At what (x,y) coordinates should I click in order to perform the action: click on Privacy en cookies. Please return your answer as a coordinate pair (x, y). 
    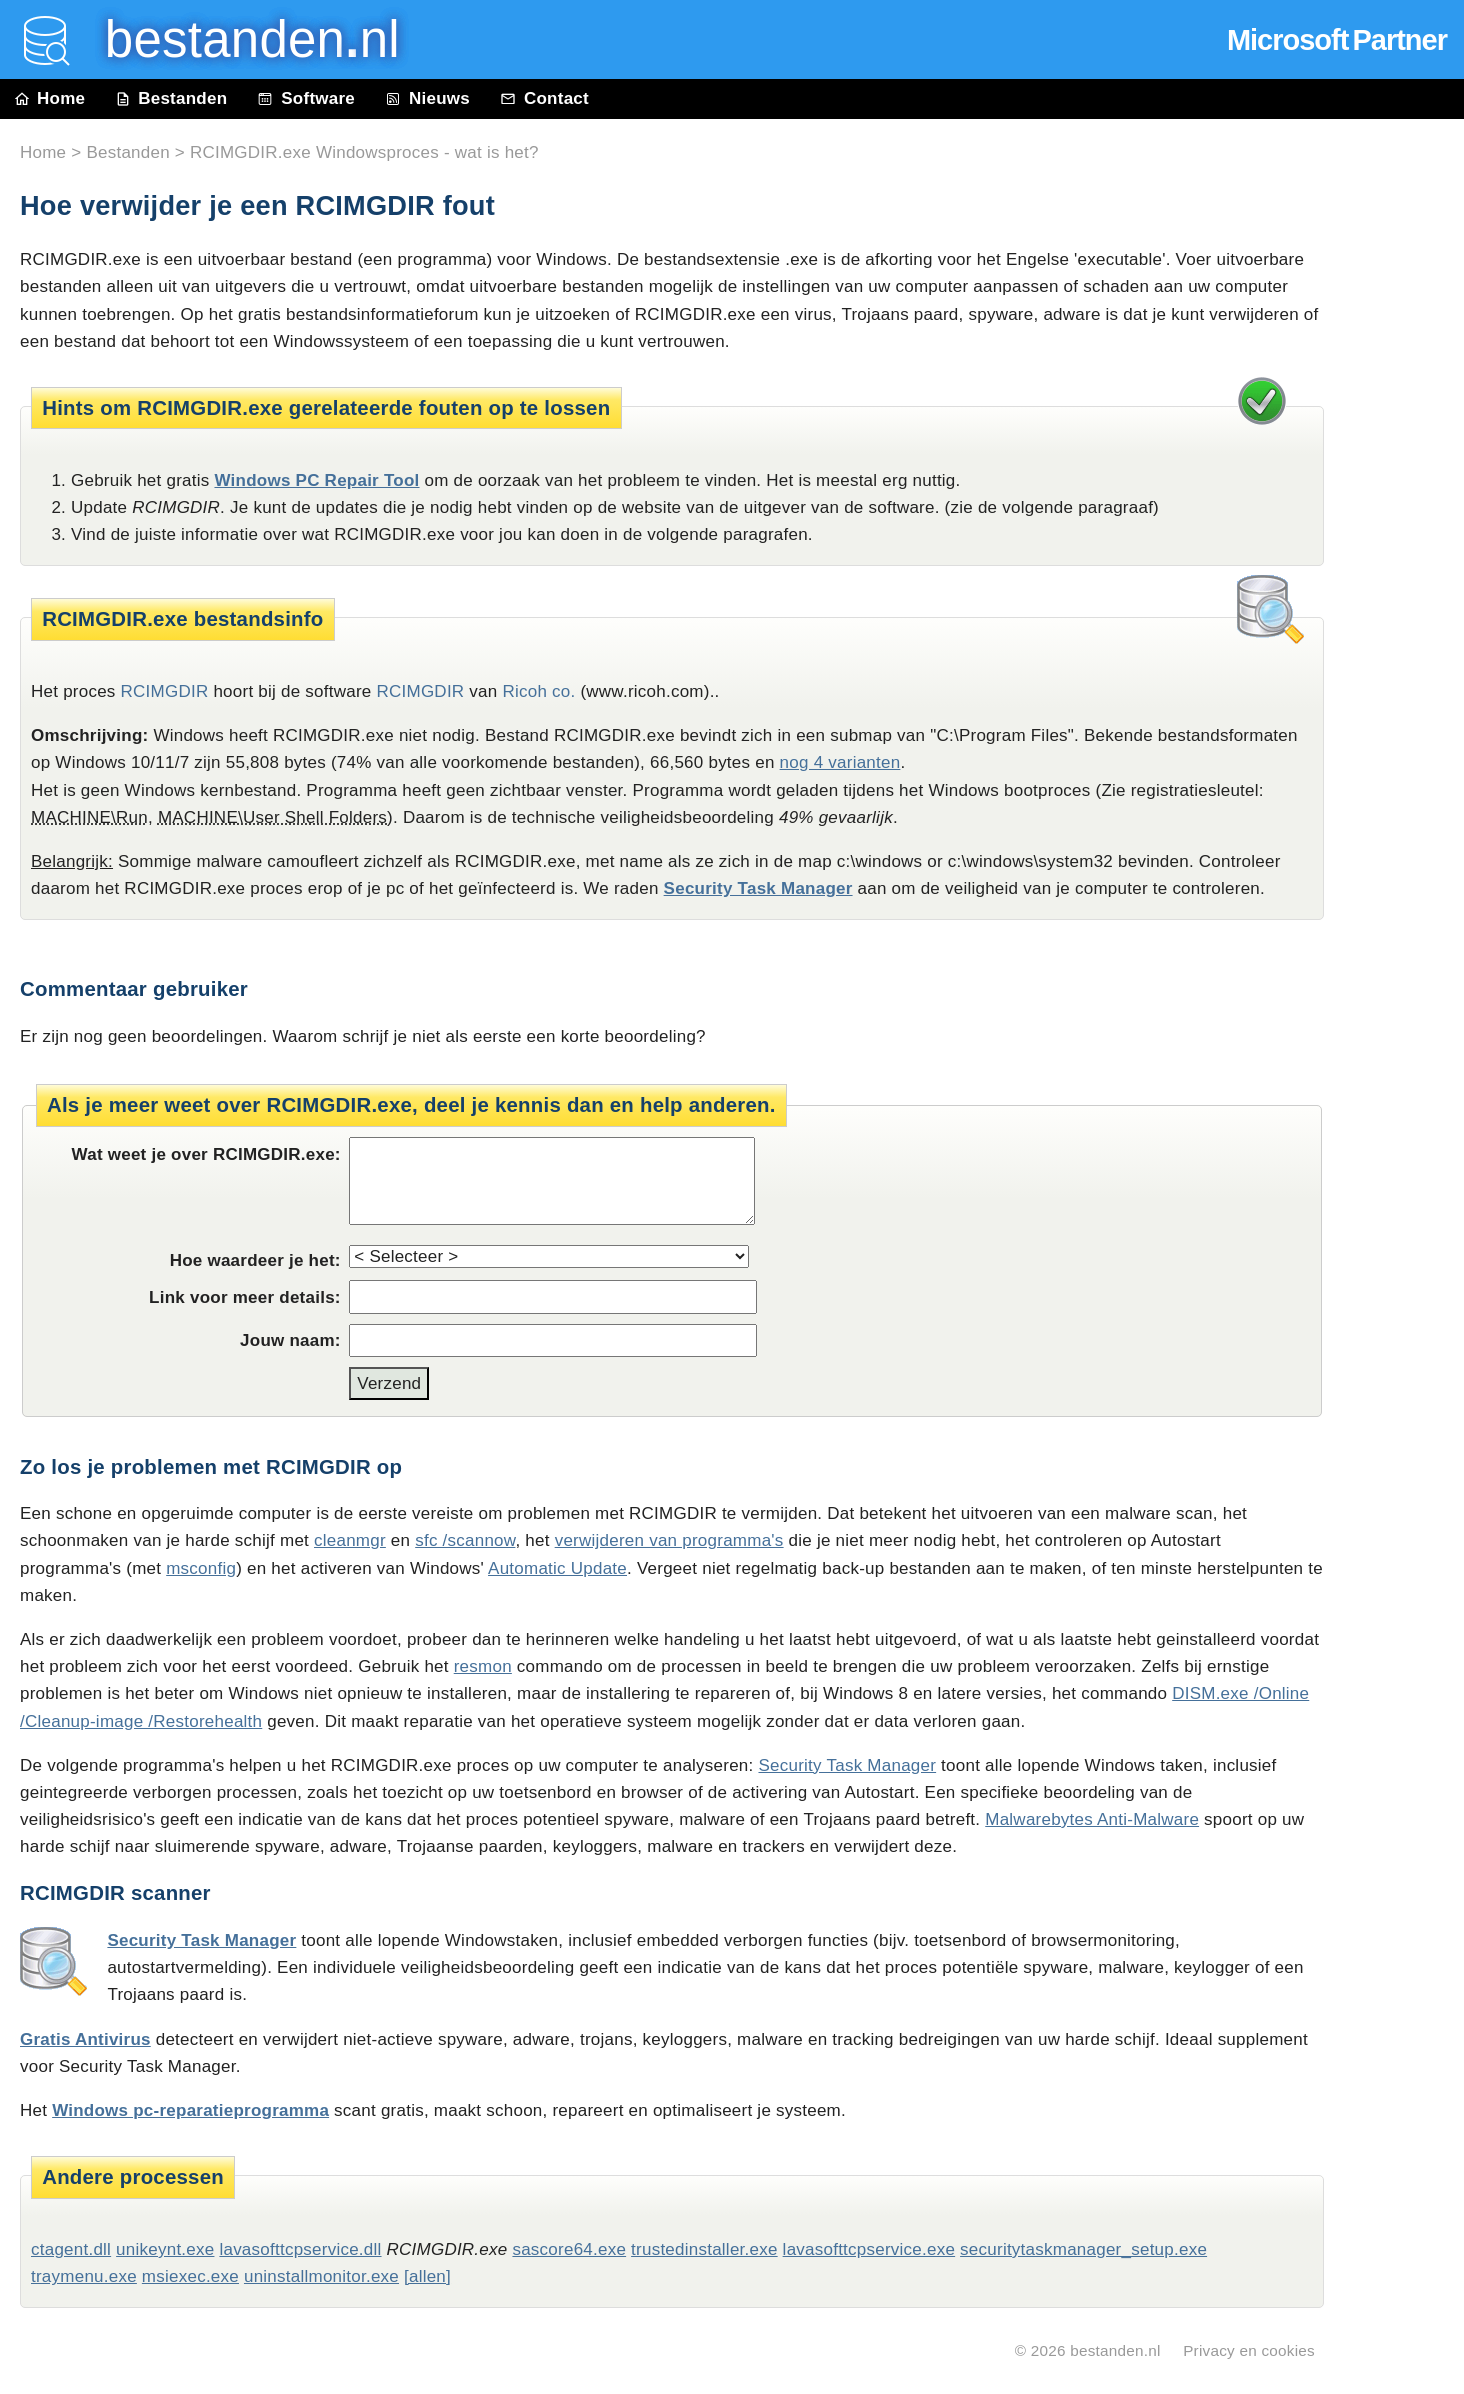
    Looking at the image, I should click on (1249, 2350).